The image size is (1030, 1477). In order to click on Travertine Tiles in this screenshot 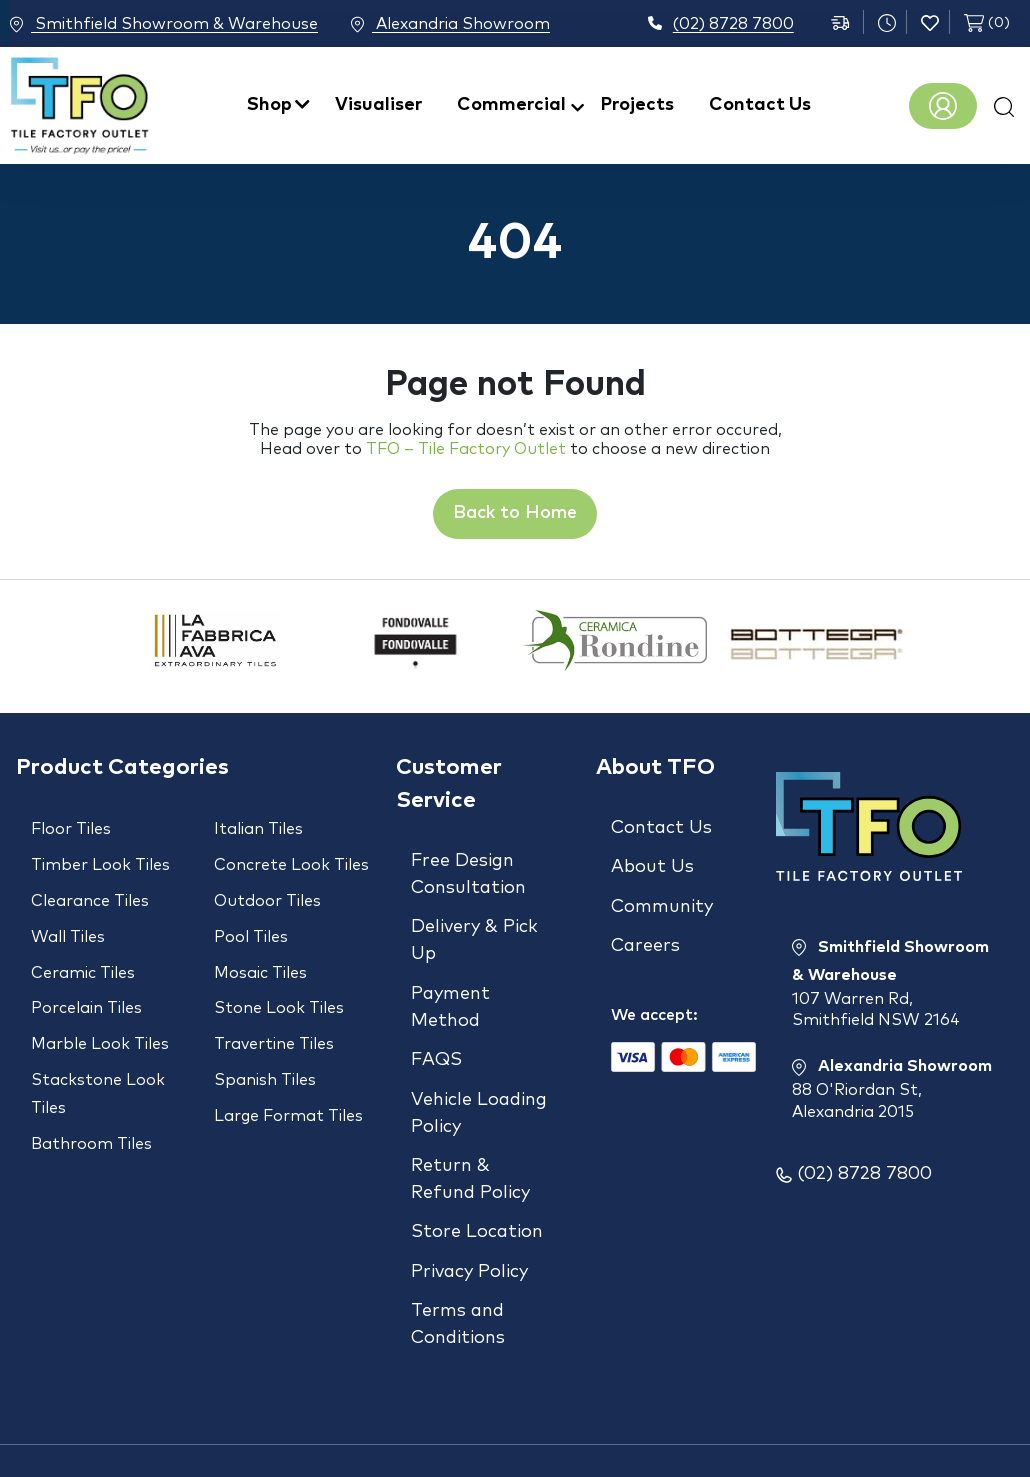, I will do `click(274, 1009)`.